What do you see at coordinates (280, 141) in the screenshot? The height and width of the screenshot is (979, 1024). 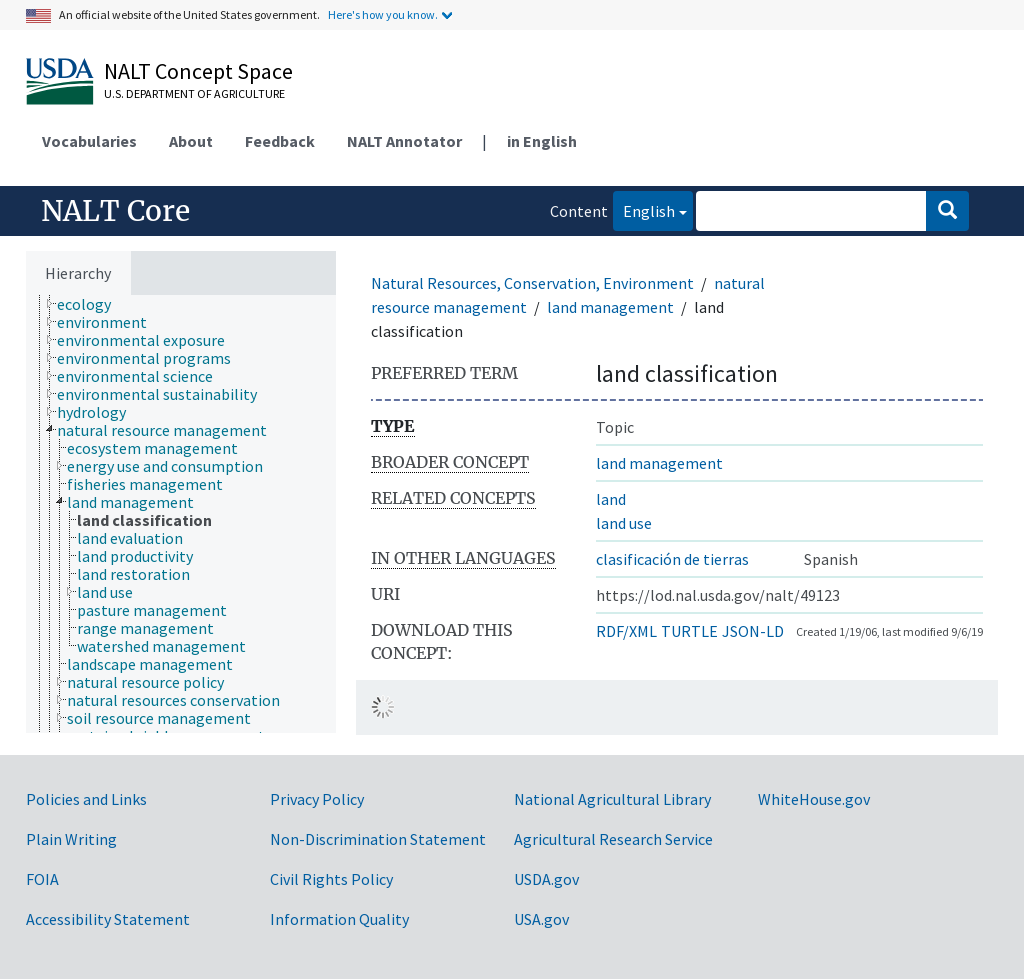 I see `Feedback` at bounding box center [280, 141].